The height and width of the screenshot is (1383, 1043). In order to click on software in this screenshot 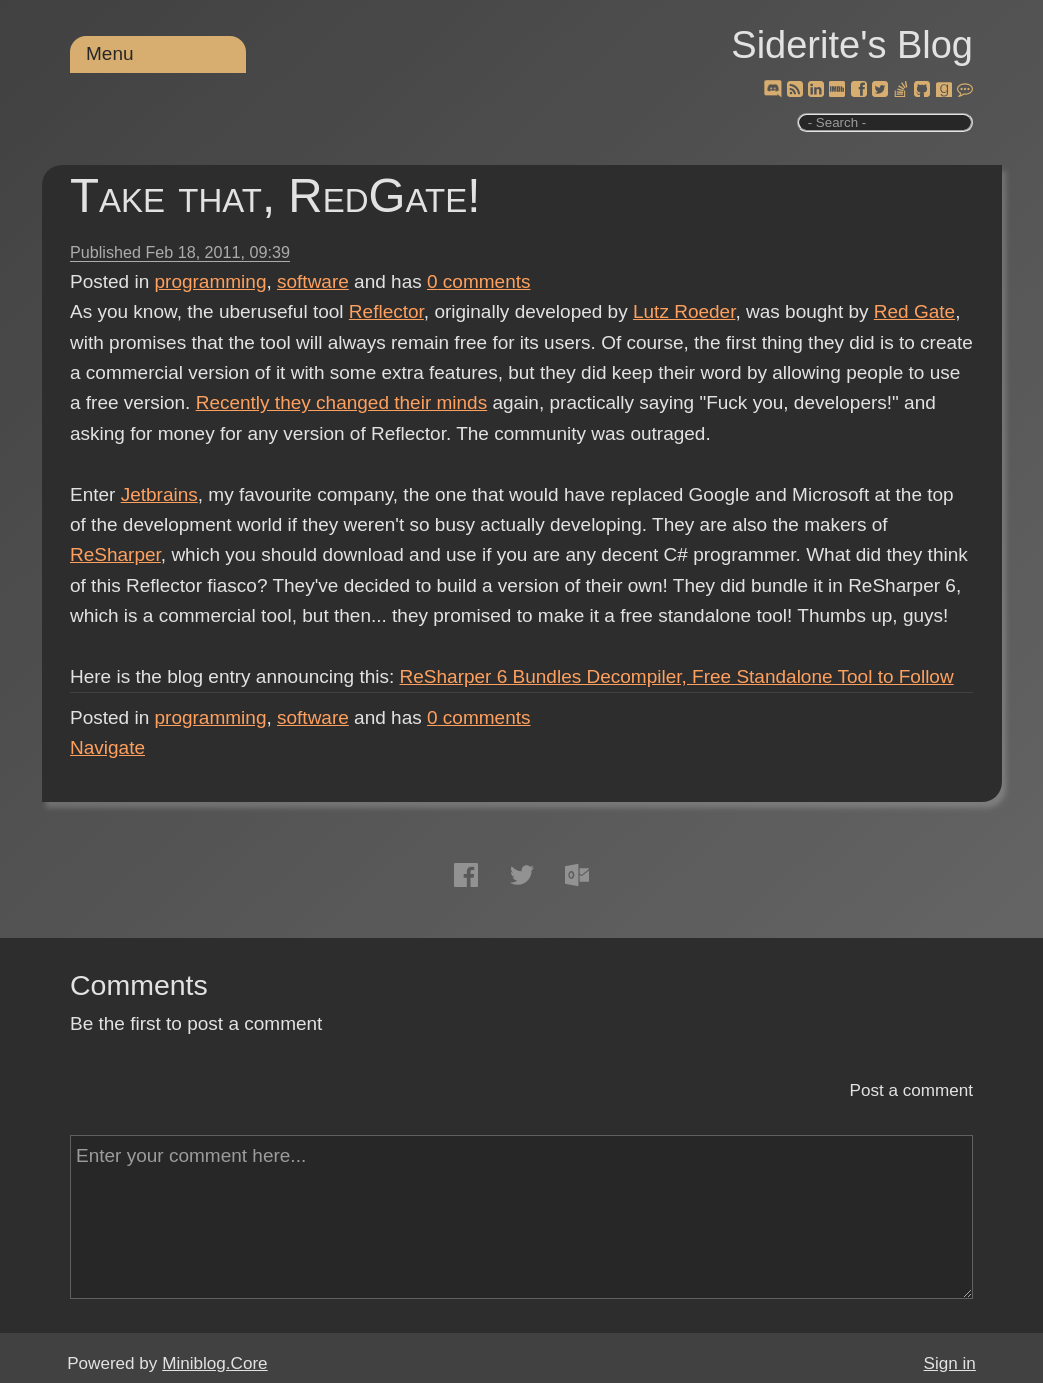, I will do `click(313, 281)`.